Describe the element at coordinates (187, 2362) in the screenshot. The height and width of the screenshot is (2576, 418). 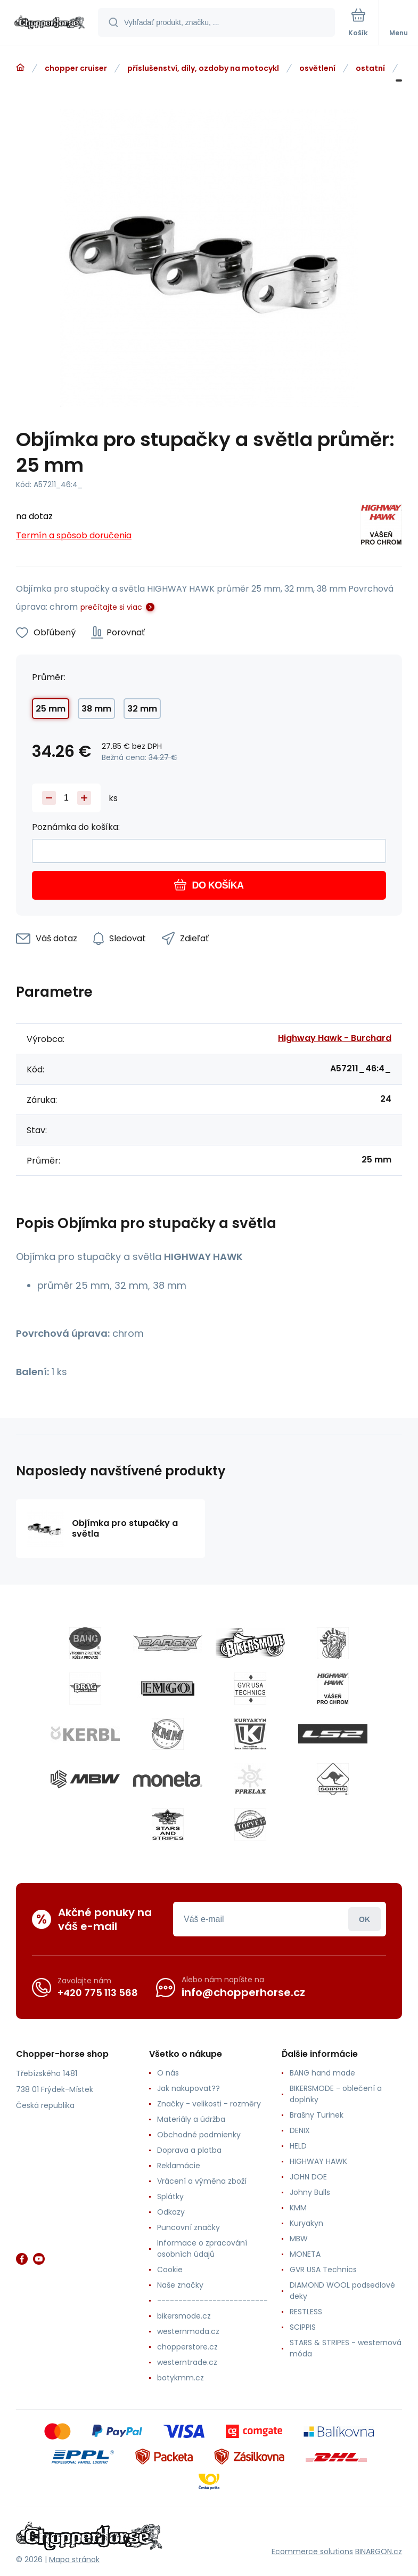
I see `westerntrade.cz` at that location.